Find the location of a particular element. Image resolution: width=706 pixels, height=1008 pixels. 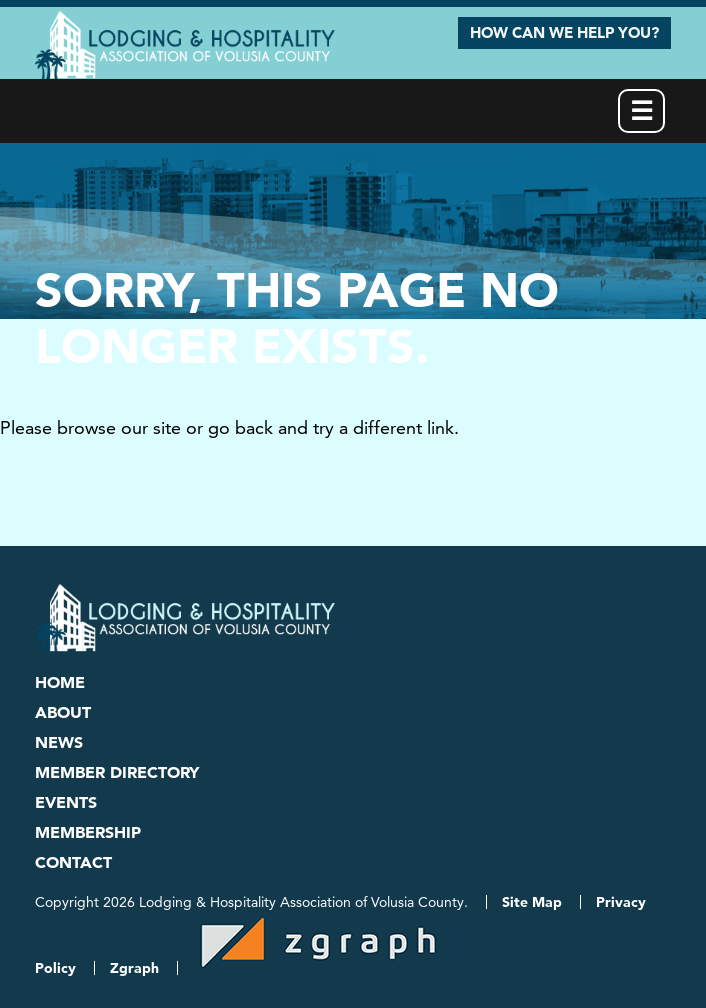

How Can We Help You? is located at coordinates (564, 32).